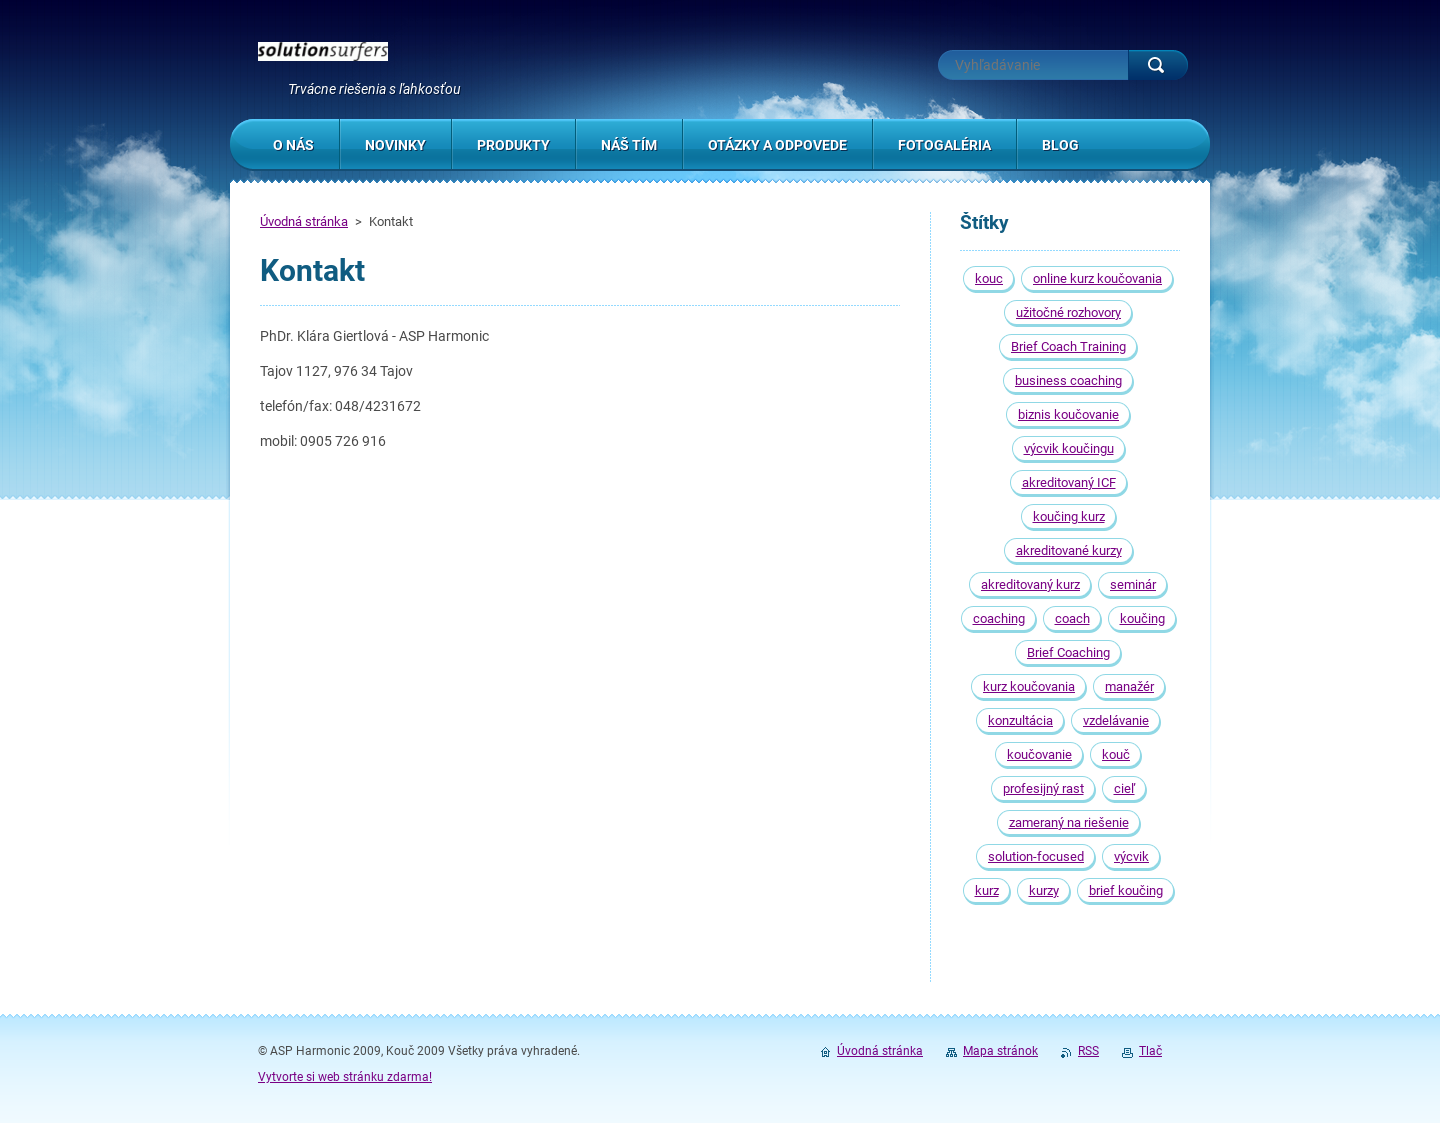 This screenshot has width=1440, height=1123. What do you see at coordinates (1124, 788) in the screenshot?
I see `cieľ` at bounding box center [1124, 788].